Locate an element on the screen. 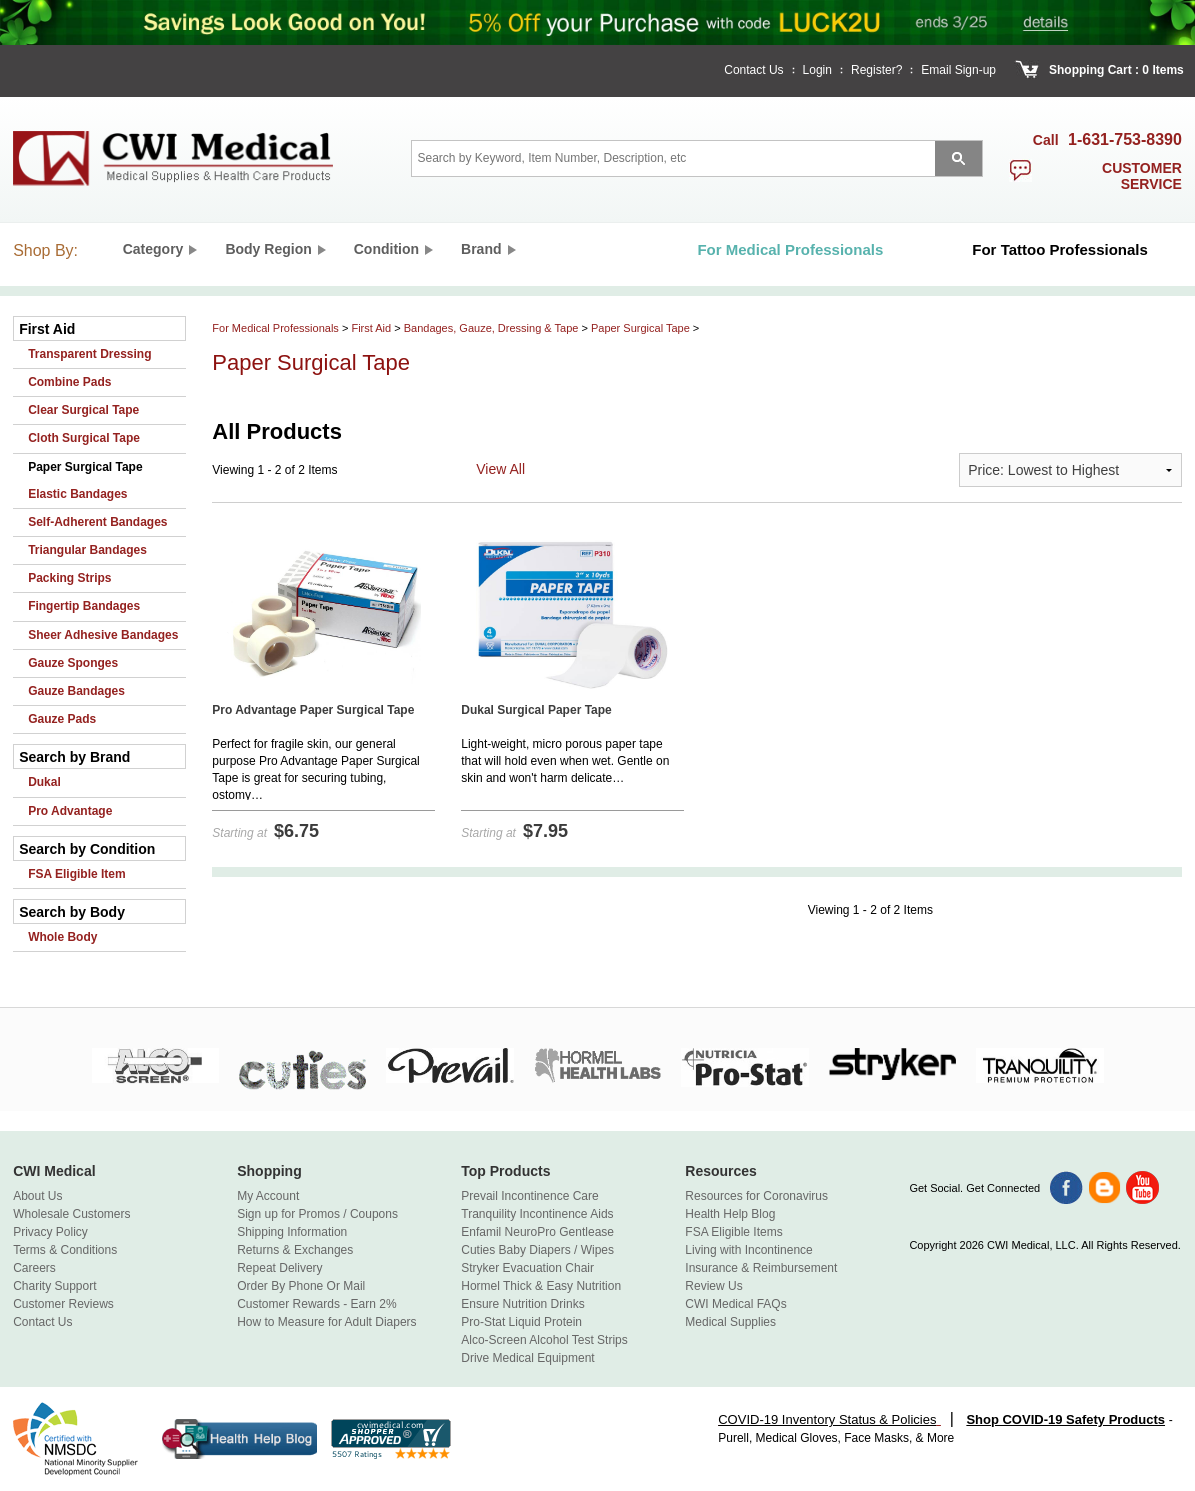 This screenshot has height=1491, width=1195. My Account is located at coordinates (268, 1196).